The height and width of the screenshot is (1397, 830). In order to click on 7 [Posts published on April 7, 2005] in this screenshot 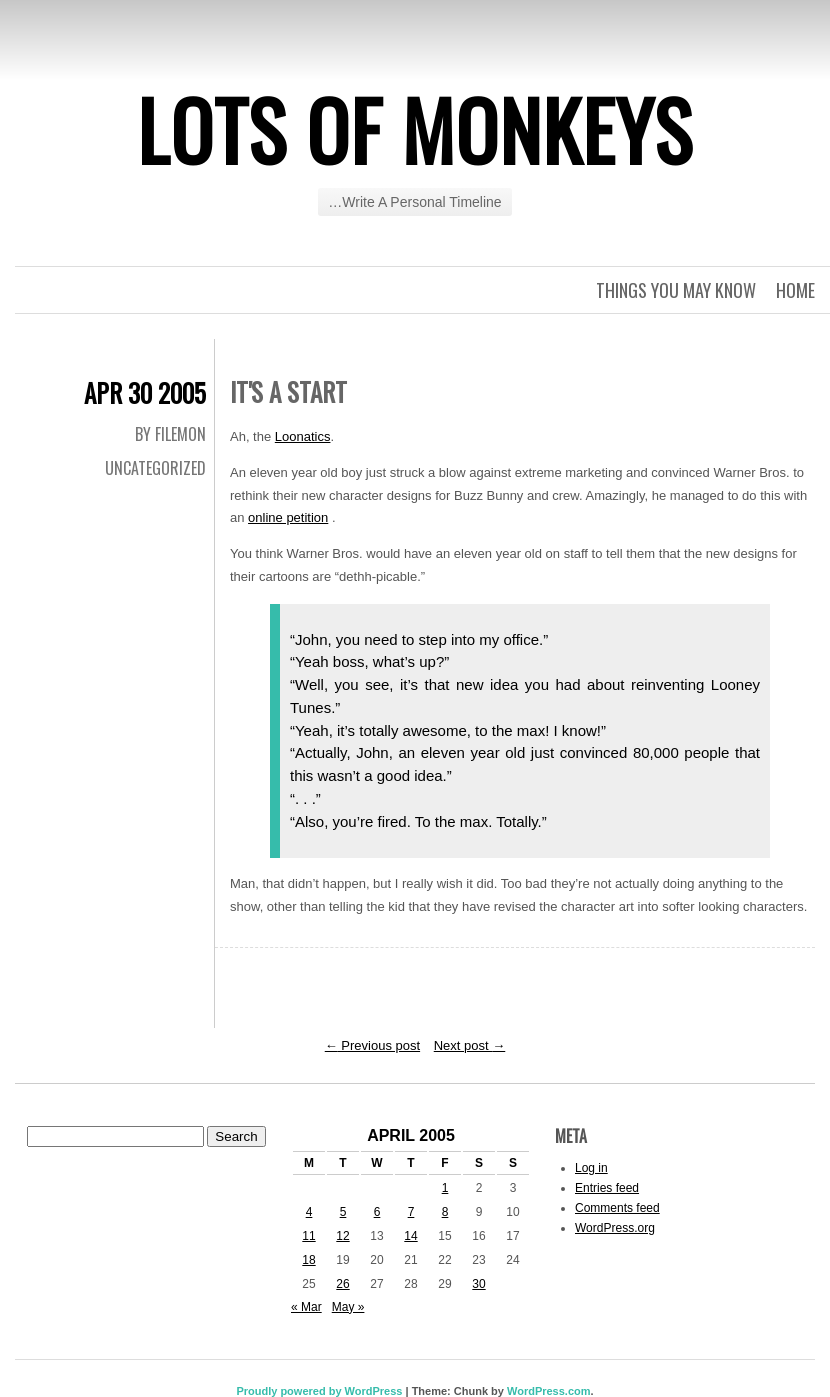, I will do `click(411, 1212)`.